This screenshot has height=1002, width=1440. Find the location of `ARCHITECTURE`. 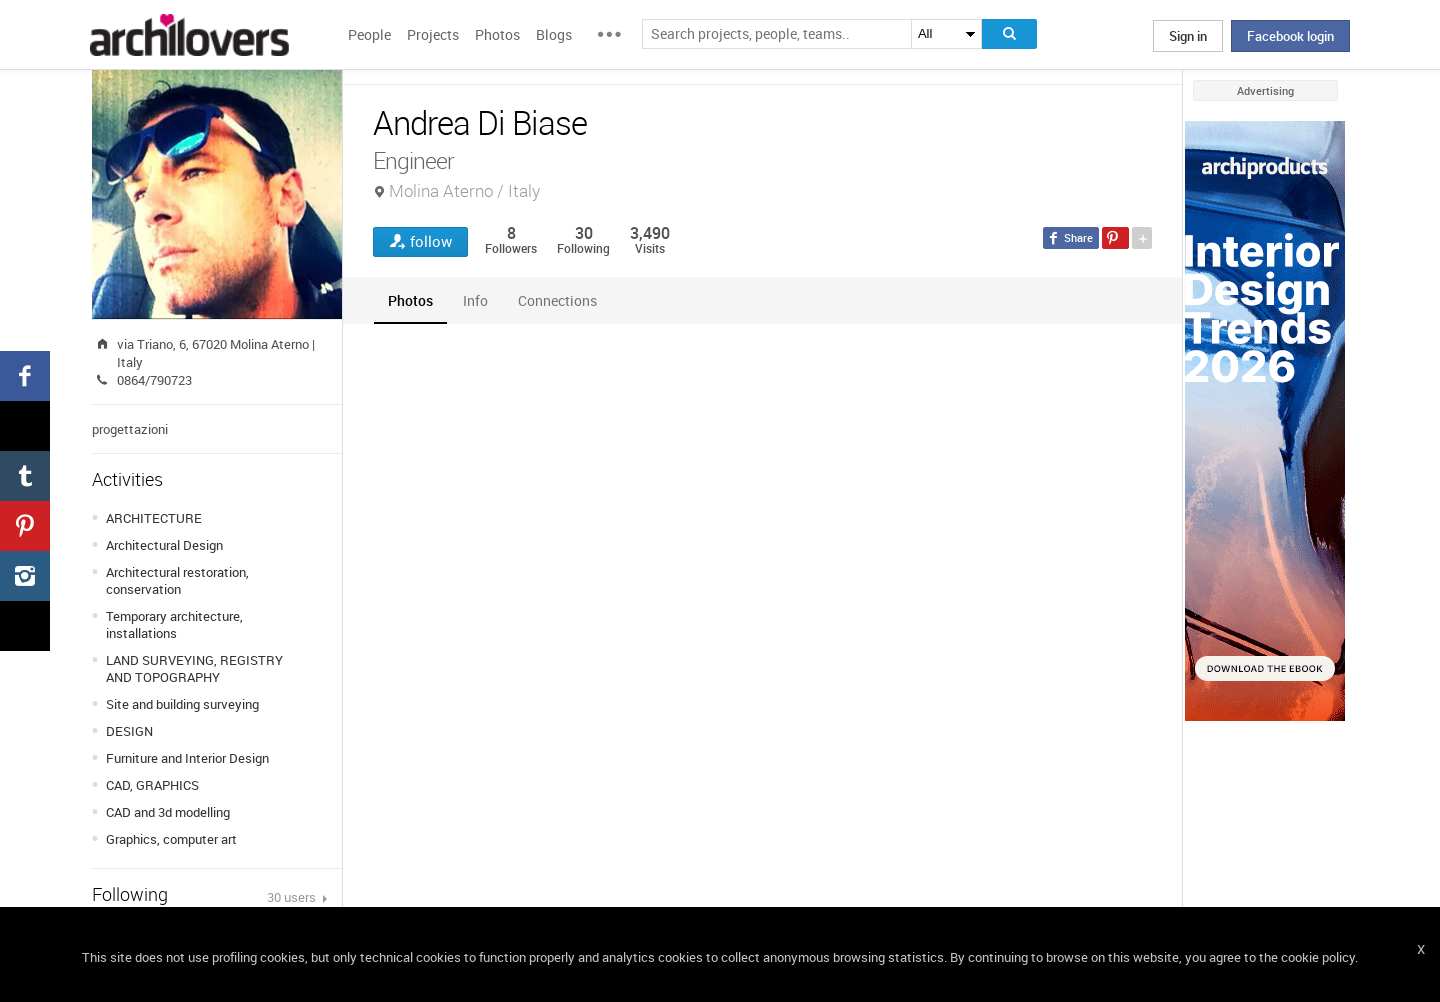

ARCHITECTURE is located at coordinates (154, 518).